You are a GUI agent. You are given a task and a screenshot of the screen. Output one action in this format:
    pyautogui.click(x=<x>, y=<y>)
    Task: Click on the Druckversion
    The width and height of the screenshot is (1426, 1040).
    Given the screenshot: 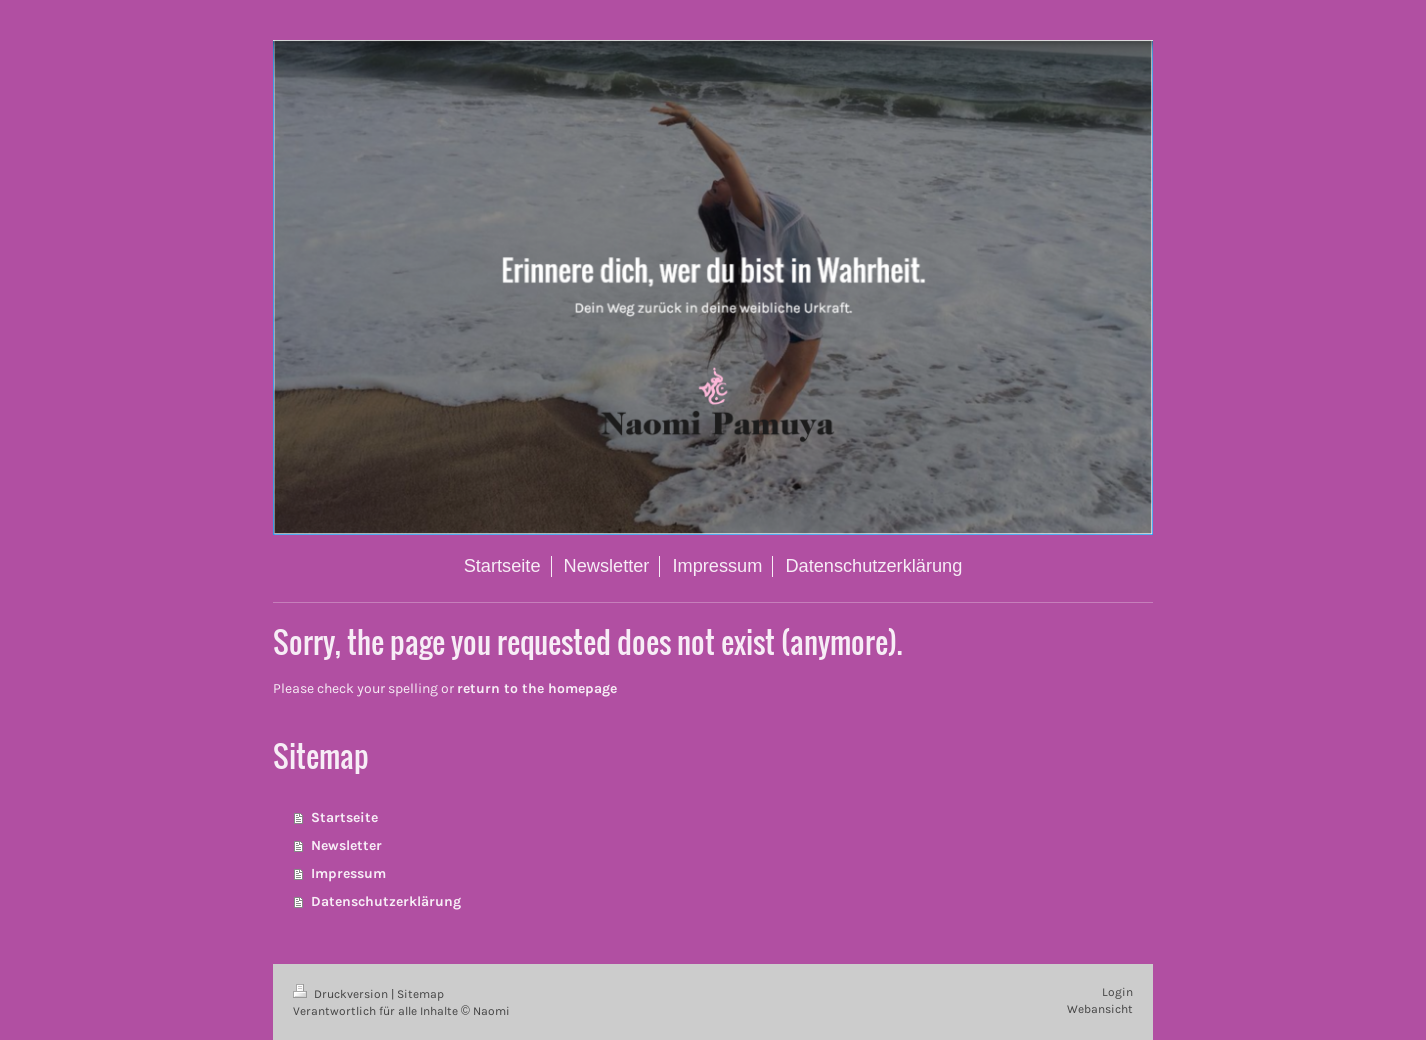 What is the action you would take?
    pyautogui.click(x=342, y=994)
    